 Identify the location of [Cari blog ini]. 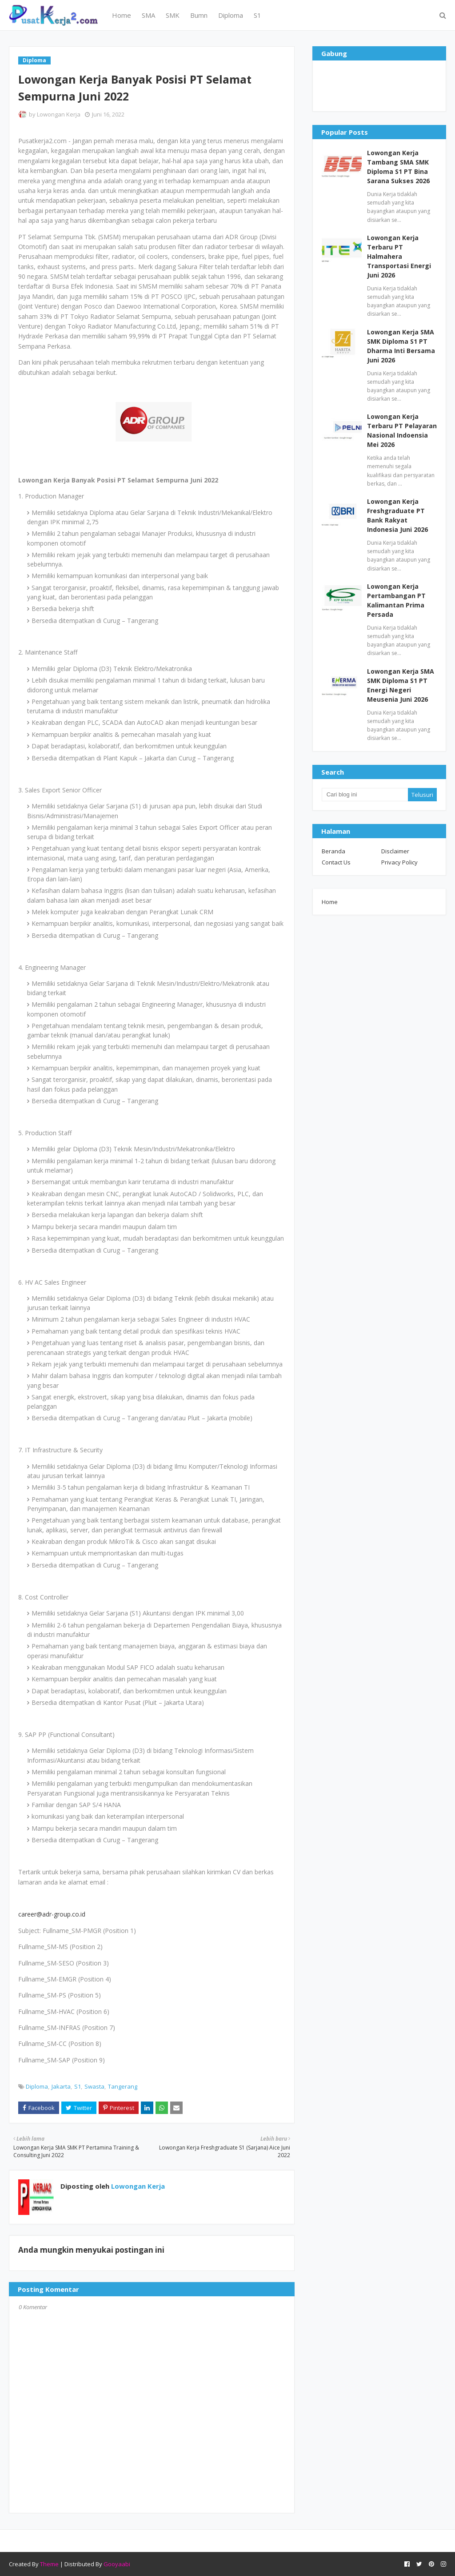
(365, 794).